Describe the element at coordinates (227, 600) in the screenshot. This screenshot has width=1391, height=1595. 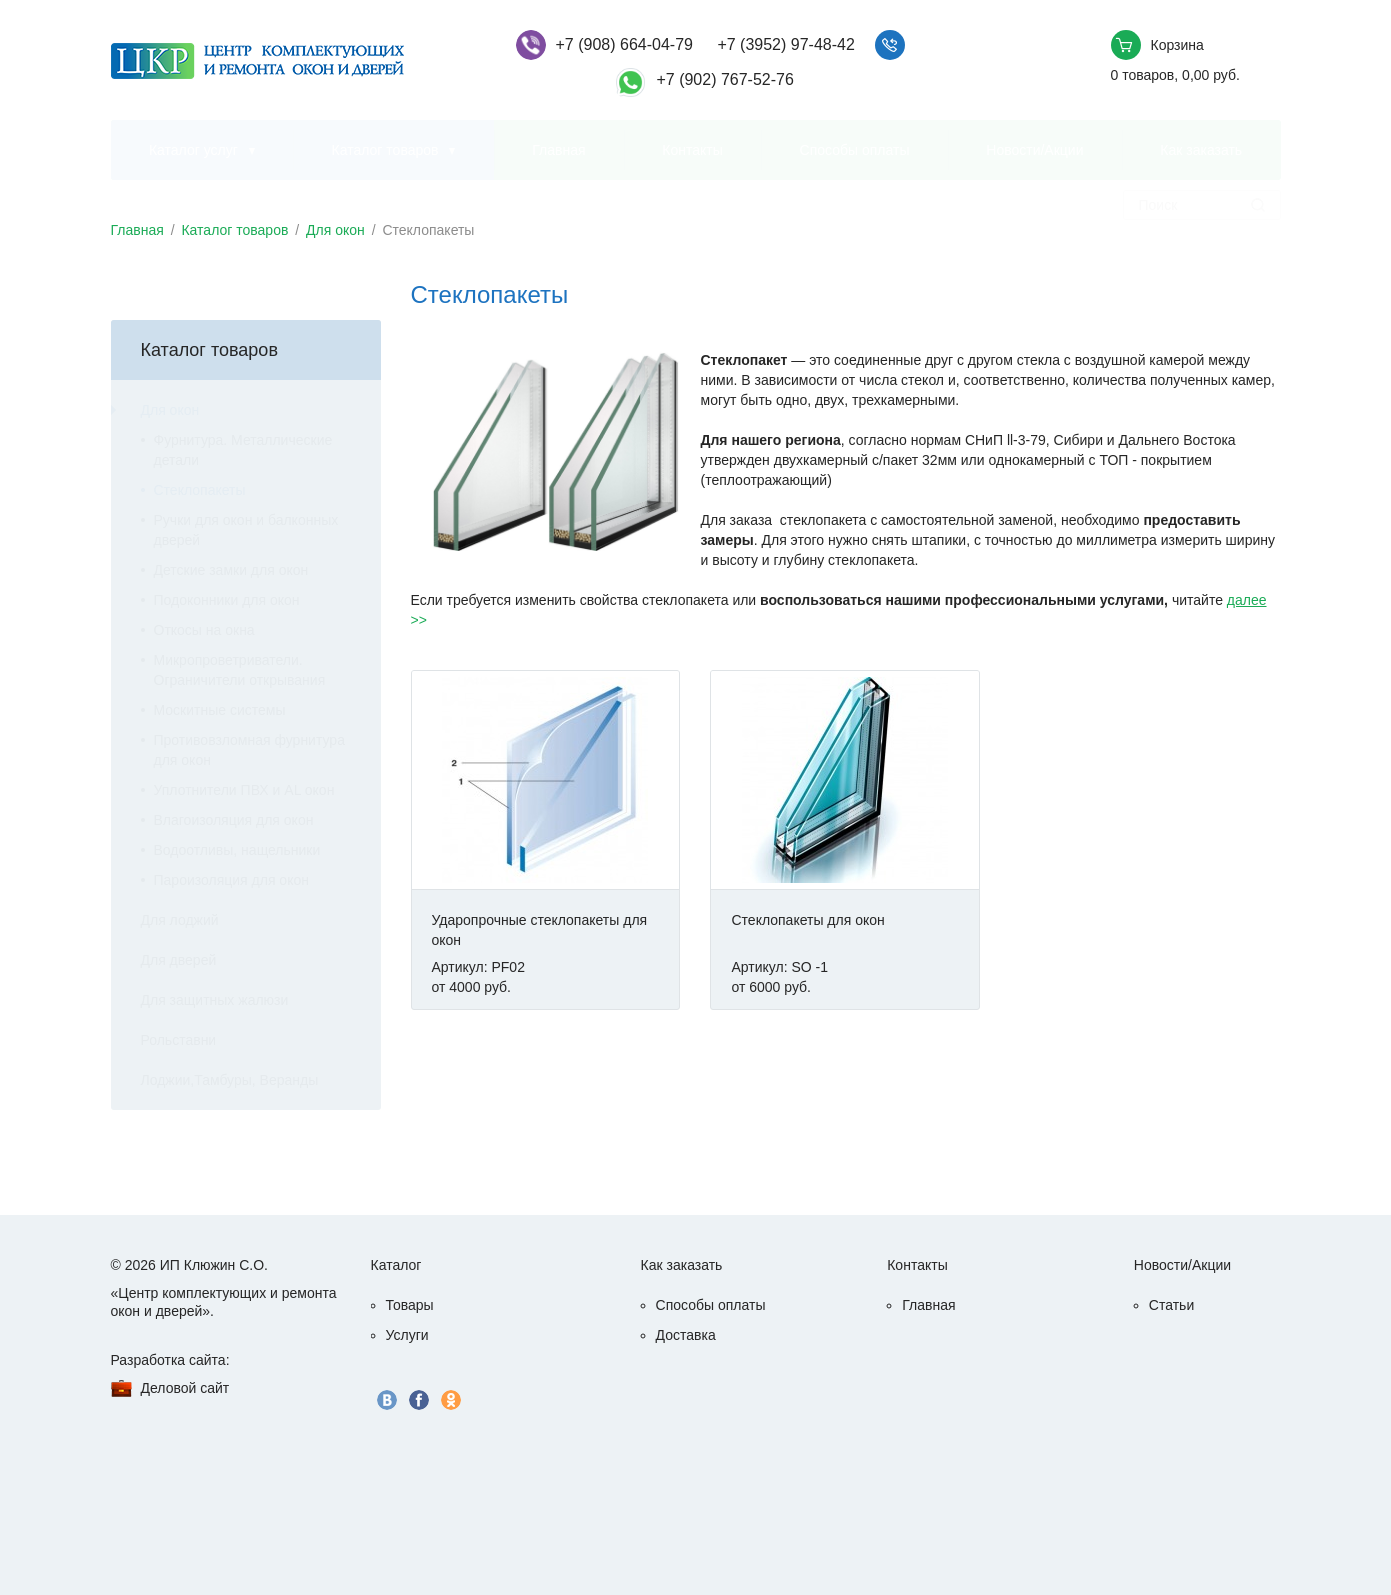
I see `Подоконники для окон` at that location.